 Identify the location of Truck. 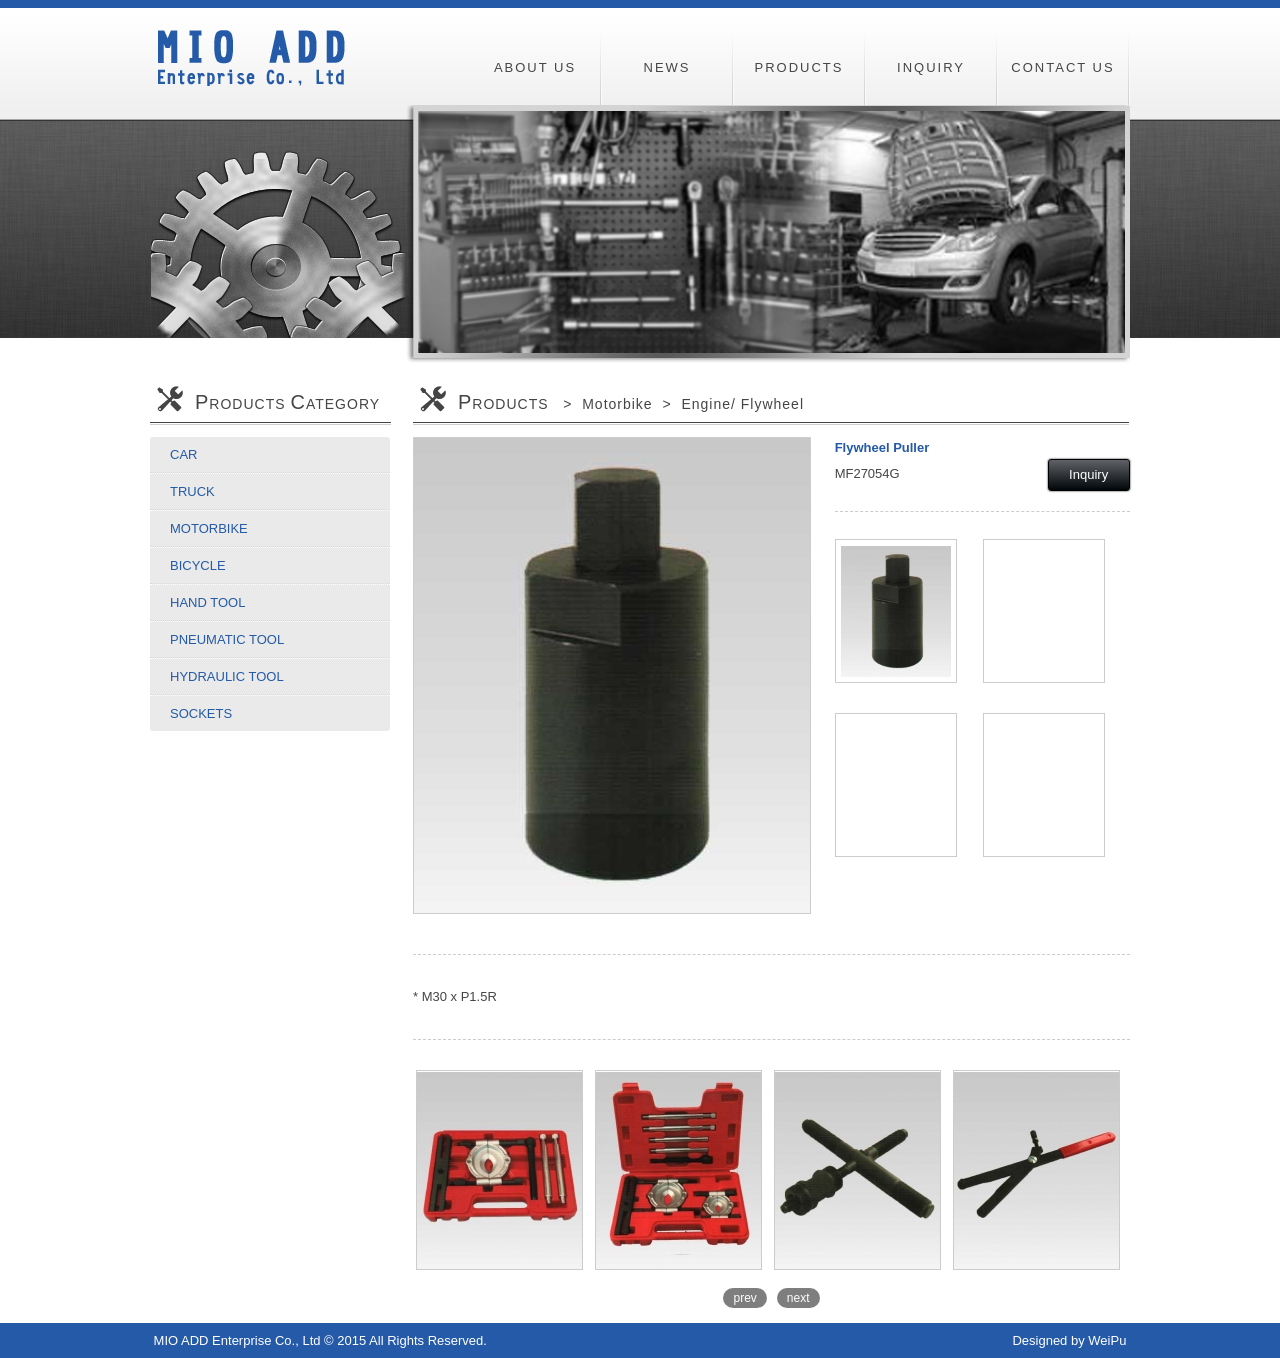
(192, 491).